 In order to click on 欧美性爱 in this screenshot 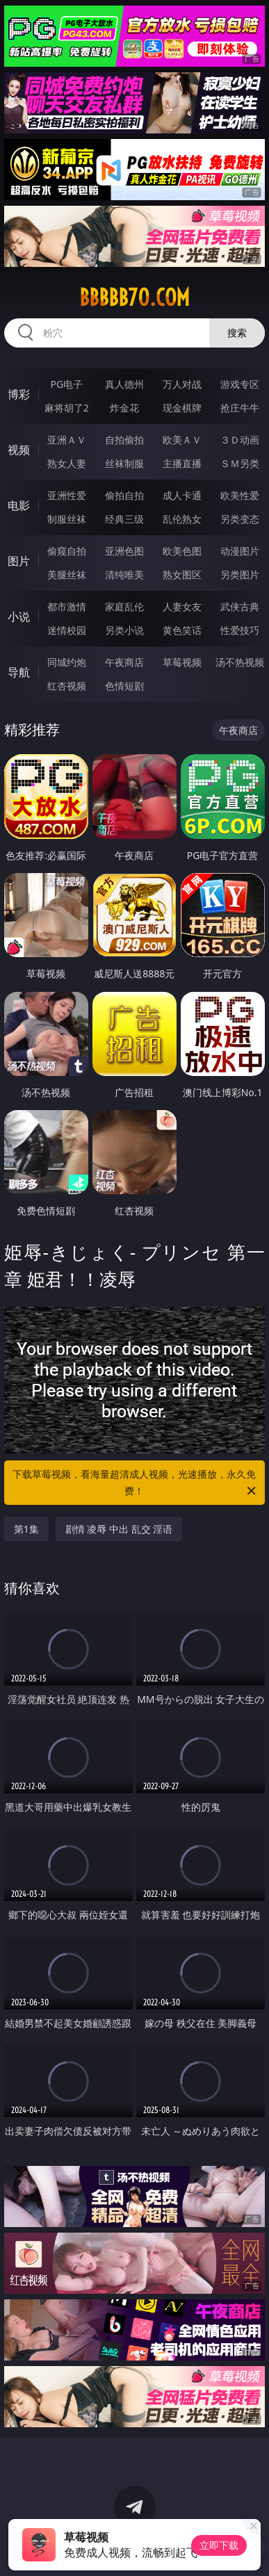, I will do `click(239, 495)`.